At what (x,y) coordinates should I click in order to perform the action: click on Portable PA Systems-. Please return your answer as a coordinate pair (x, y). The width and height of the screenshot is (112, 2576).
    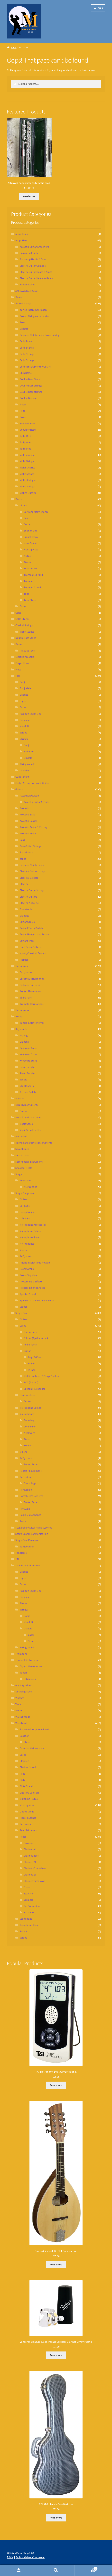
    Looking at the image, I should click on (32, 1495).